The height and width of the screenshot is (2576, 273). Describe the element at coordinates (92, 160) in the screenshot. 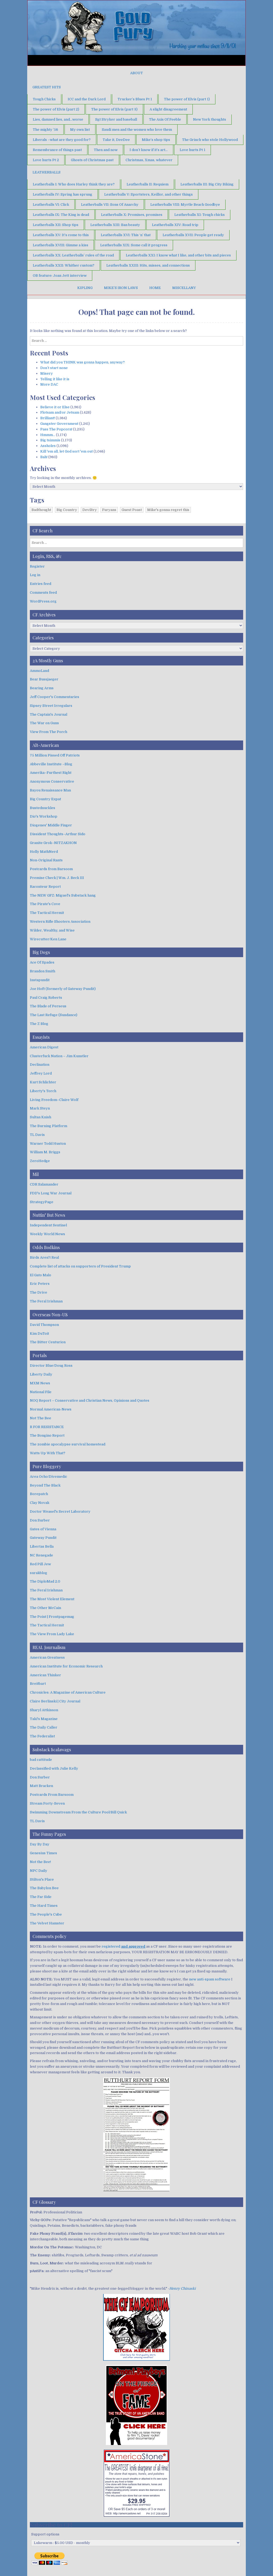

I see `Ghosts of Christmas past` at that location.